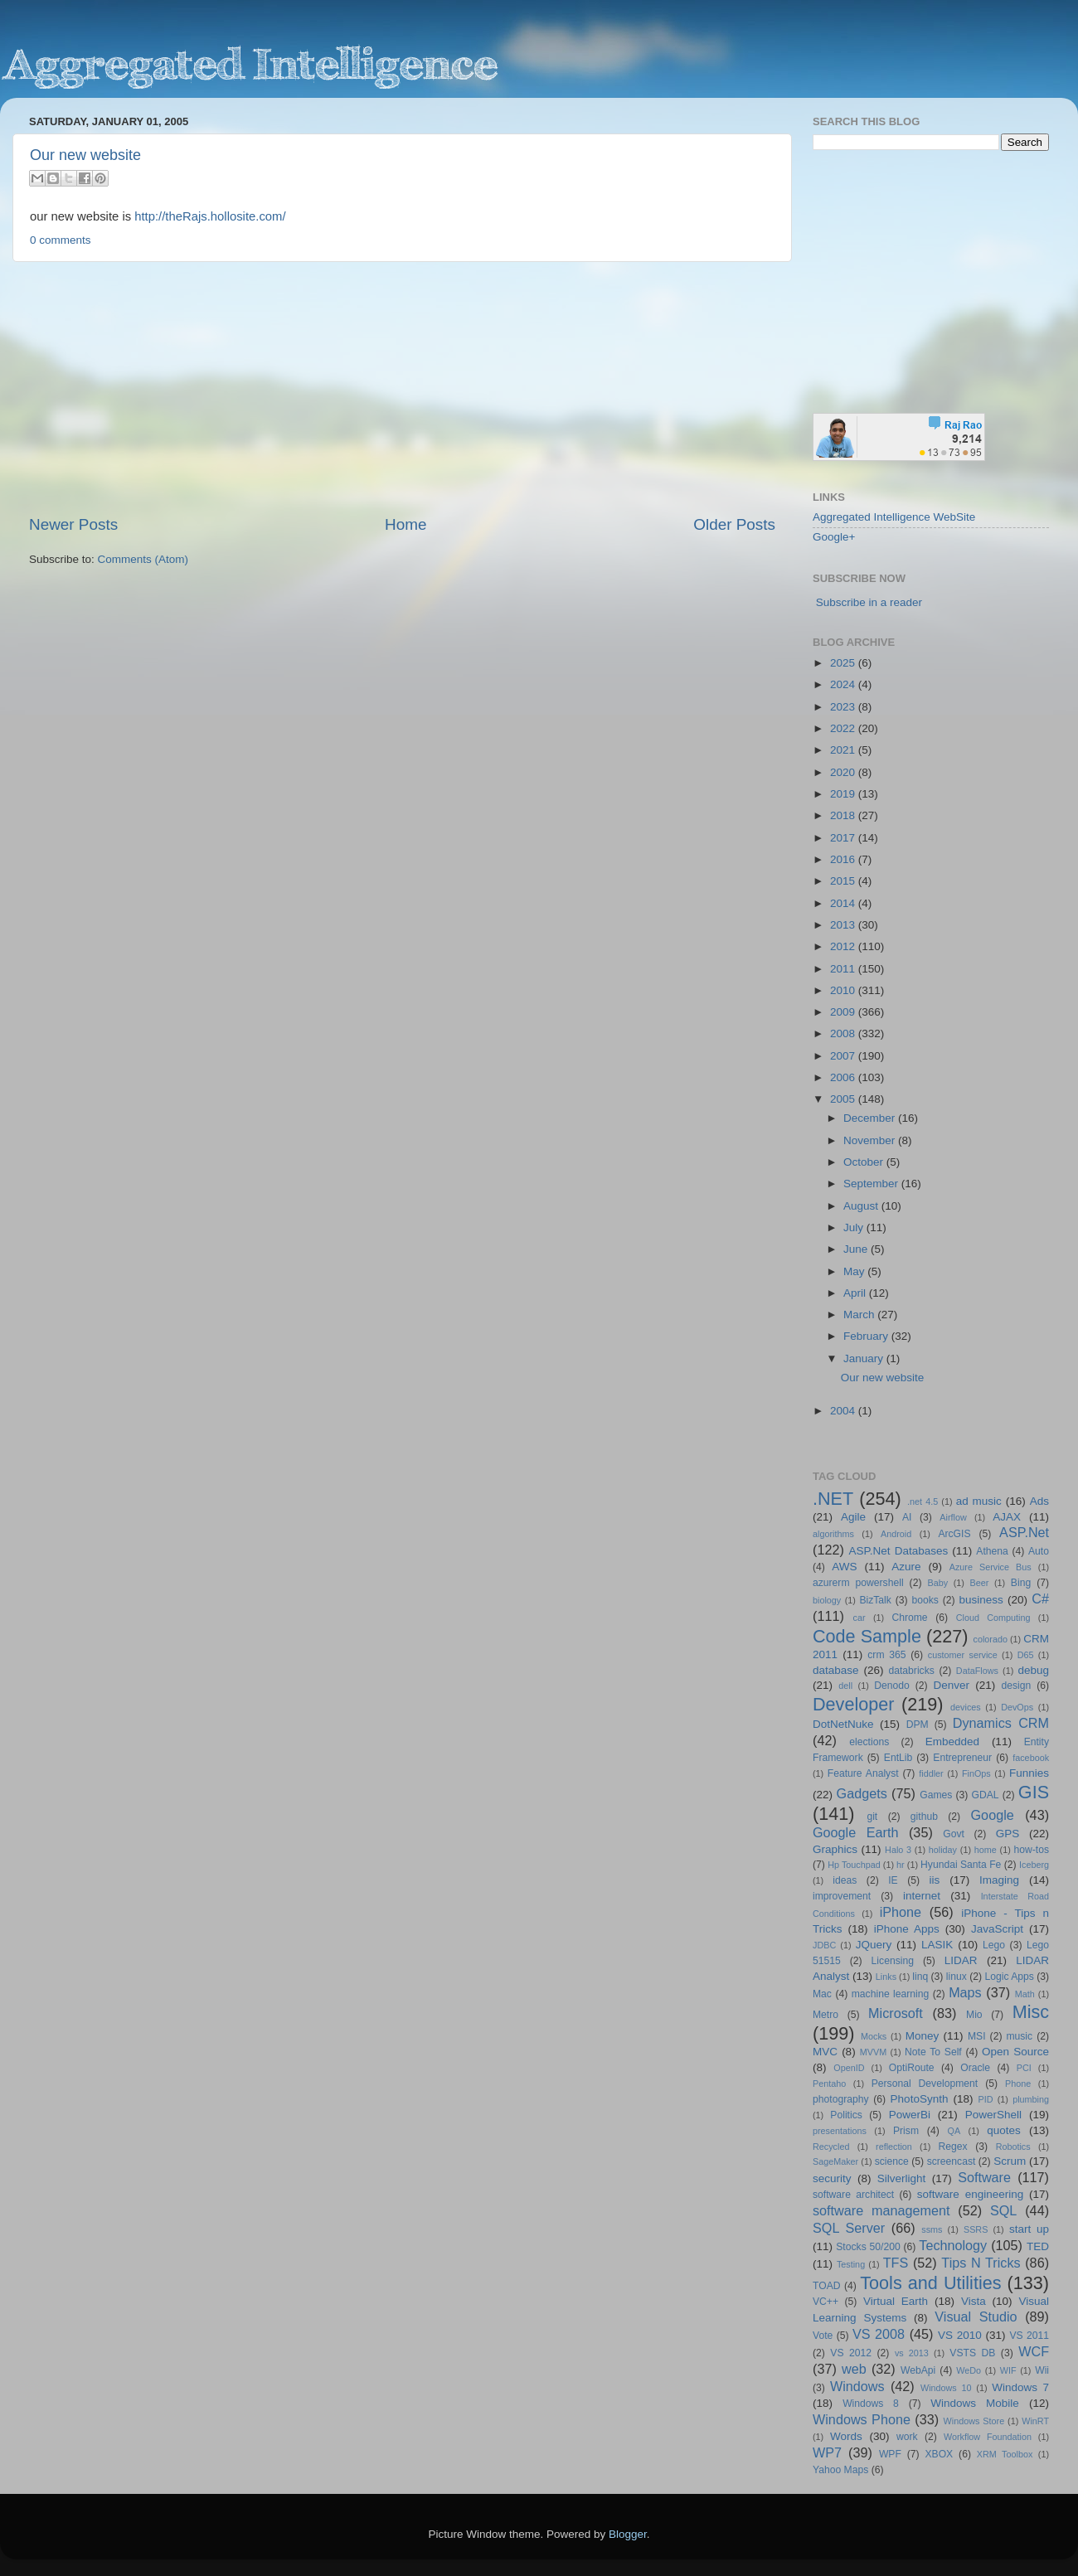 The height and width of the screenshot is (2576, 1078). Describe the element at coordinates (844, 925) in the screenshot. I see `2013` at that location.